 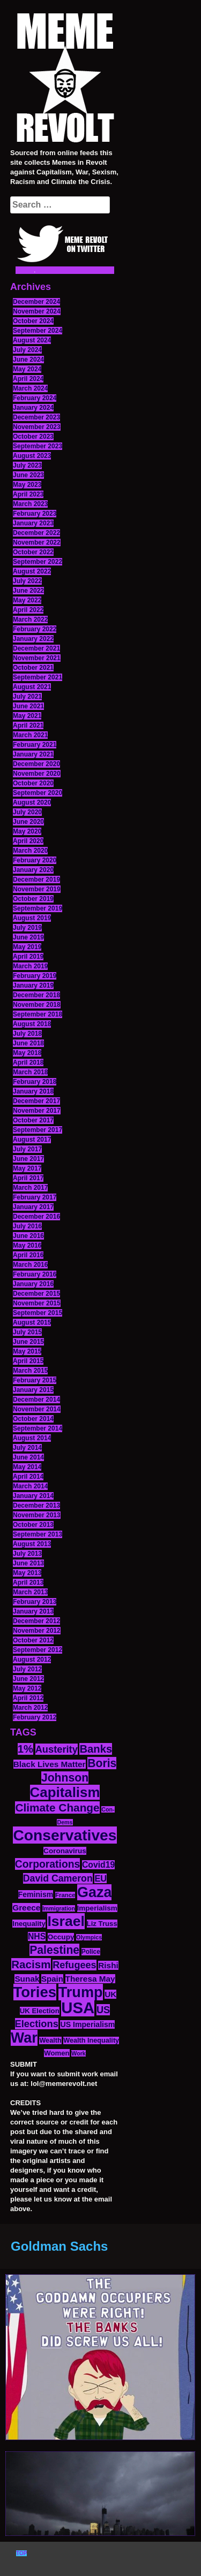 I want to click on December 2024, so click(x=36, y=301).